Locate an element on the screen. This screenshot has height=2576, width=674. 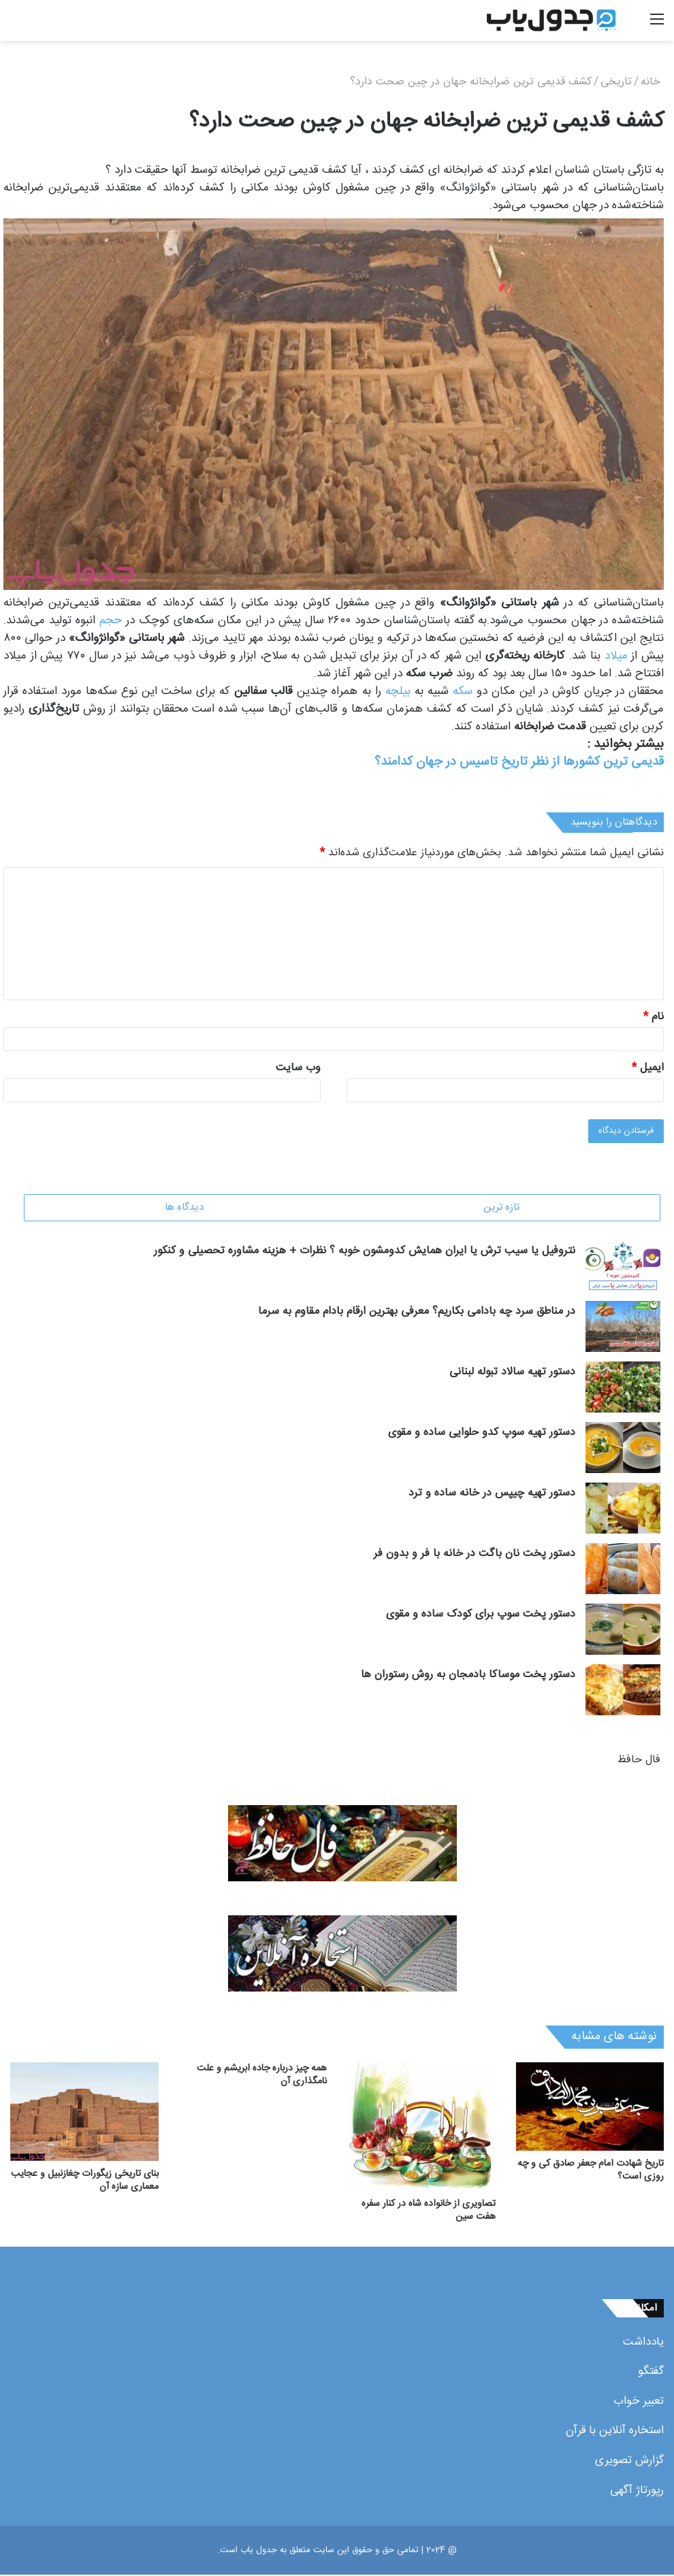
[تصاویری از خانواده شاه در کنار سفره هفت سین] is located at coordinates (421, 2128).